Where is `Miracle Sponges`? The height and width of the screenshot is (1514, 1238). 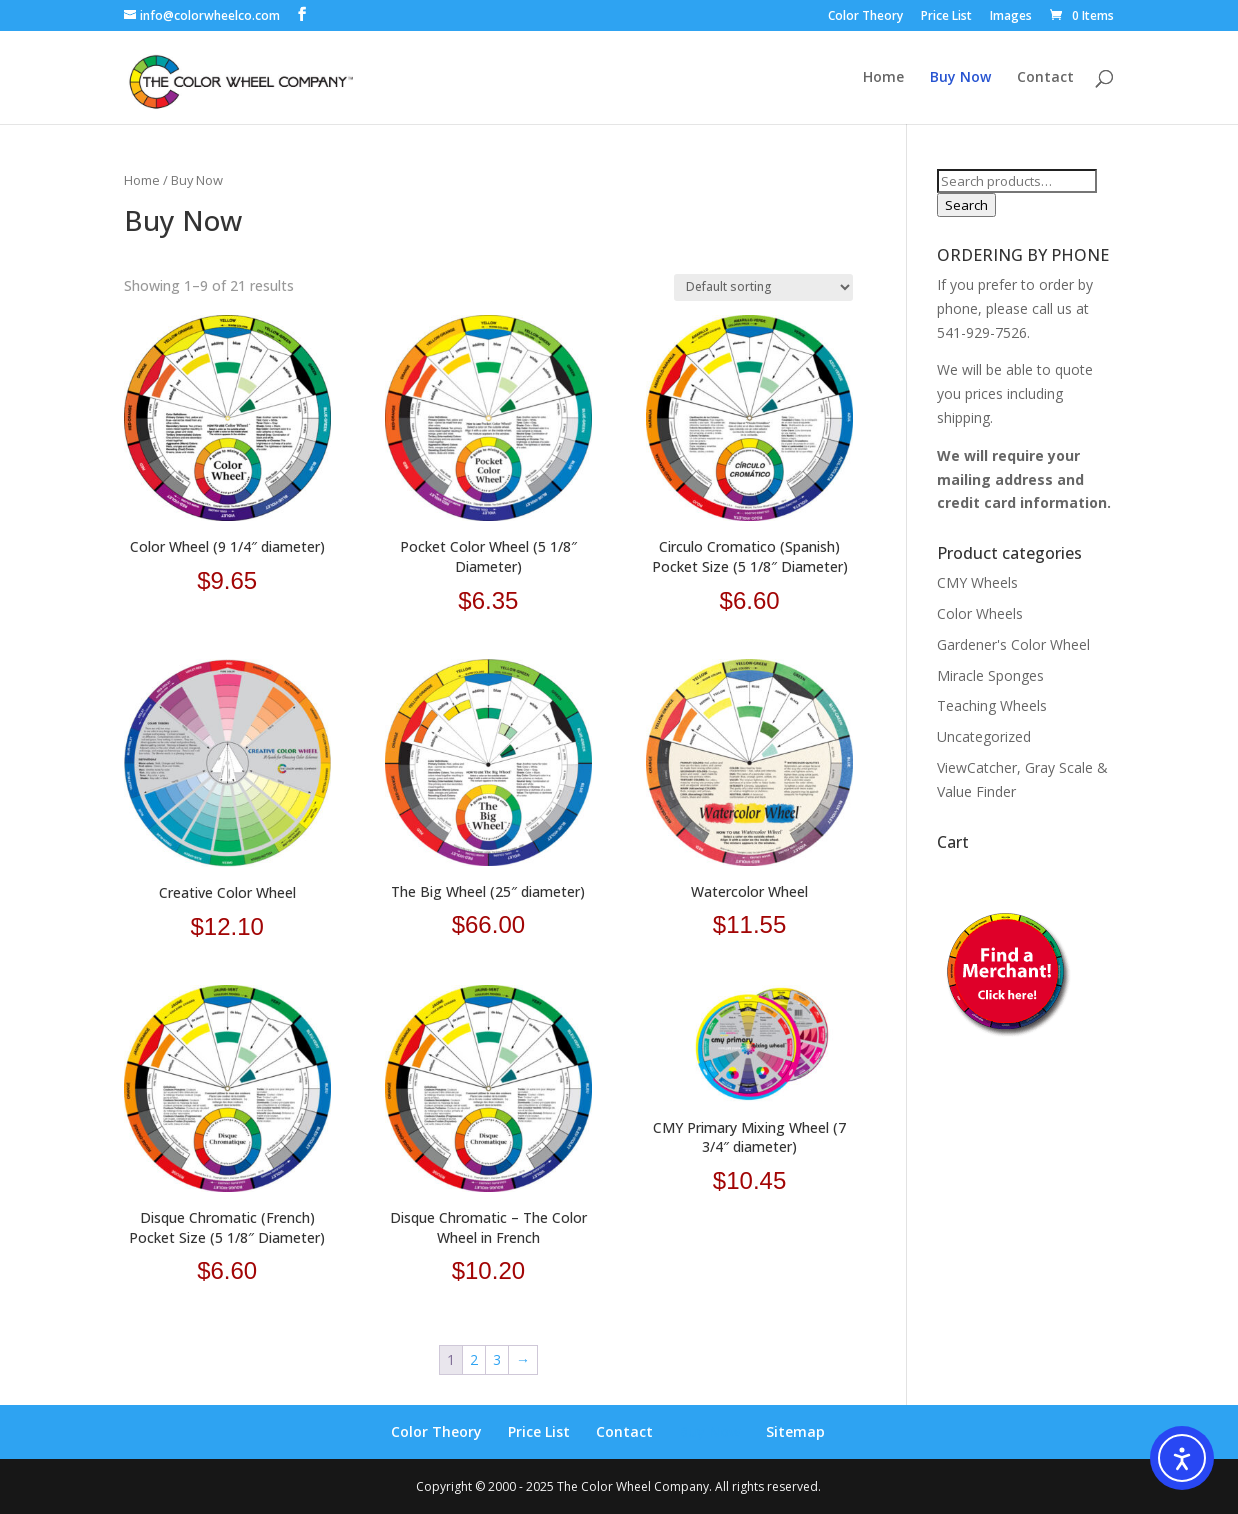 Miracle Sponges is located at coordinates (990, 675).